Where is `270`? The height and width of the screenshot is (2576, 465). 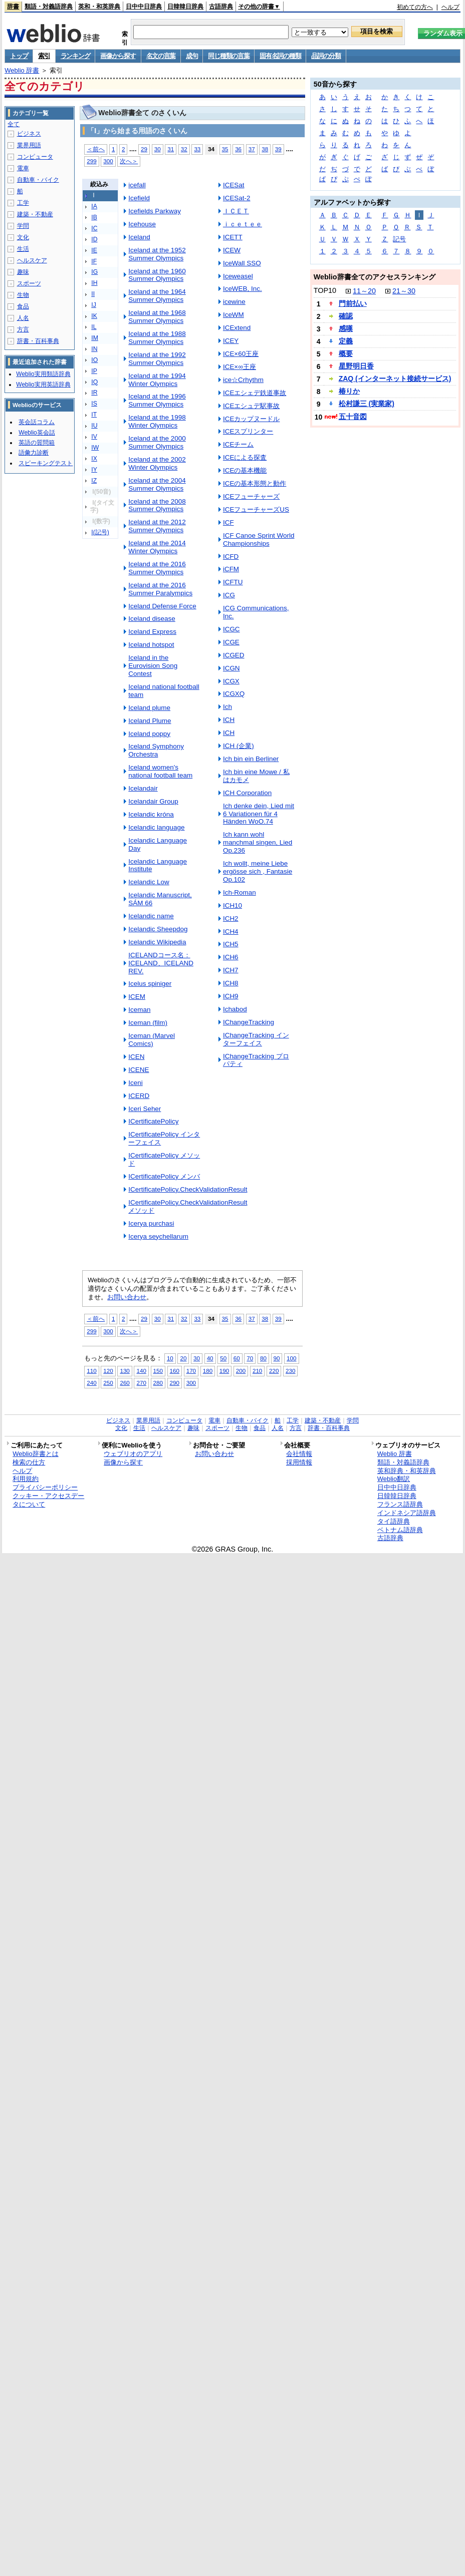
270 is located at coordinates (141, 1382).